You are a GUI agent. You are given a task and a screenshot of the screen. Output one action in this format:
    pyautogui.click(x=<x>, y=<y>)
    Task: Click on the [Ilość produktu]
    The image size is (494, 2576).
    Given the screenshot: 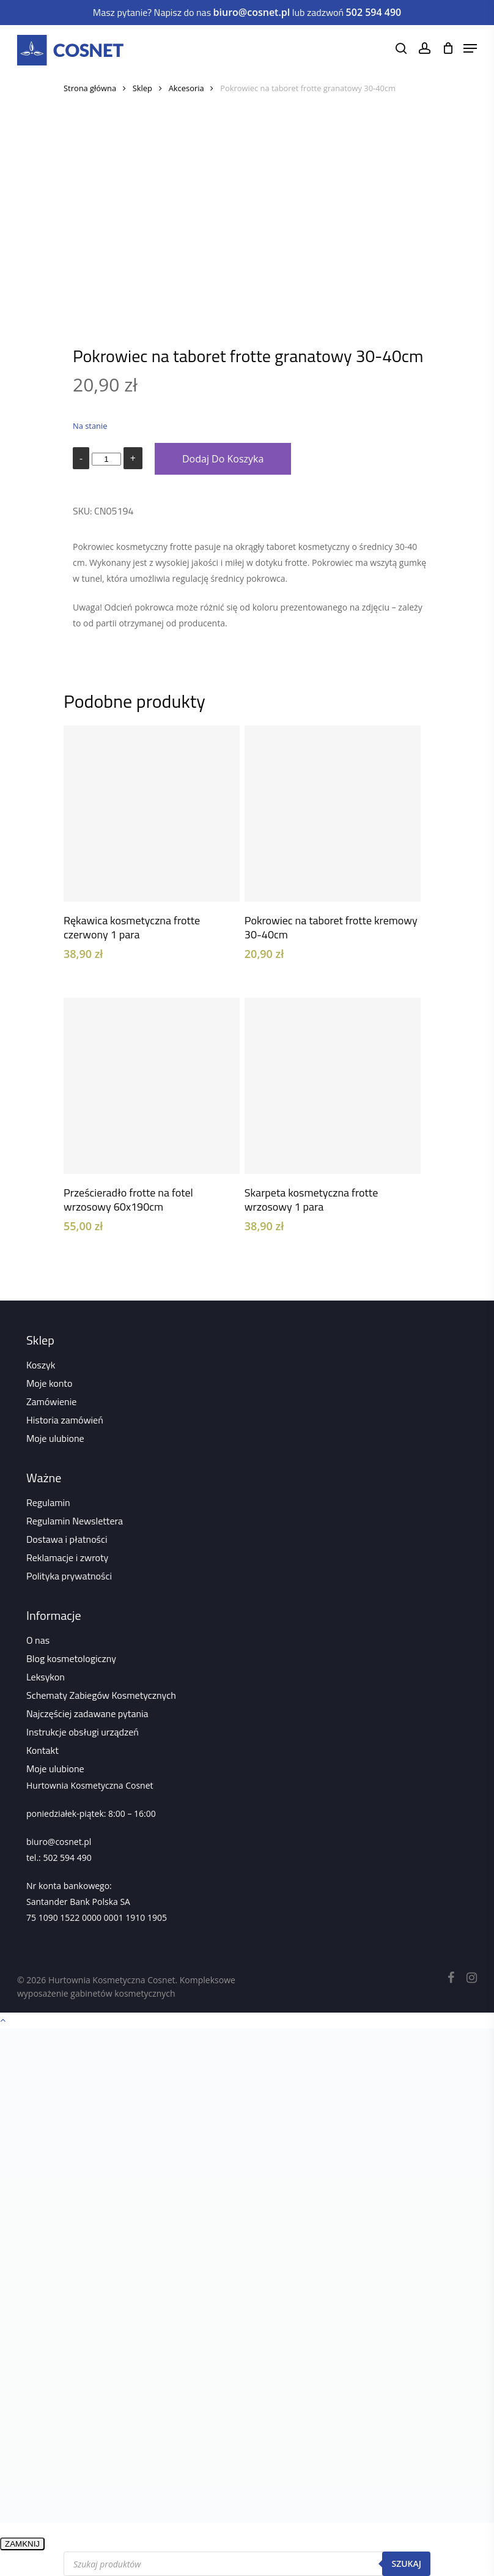 What is the action you would take?
    pyautogui.click(x=106, y=459)
    